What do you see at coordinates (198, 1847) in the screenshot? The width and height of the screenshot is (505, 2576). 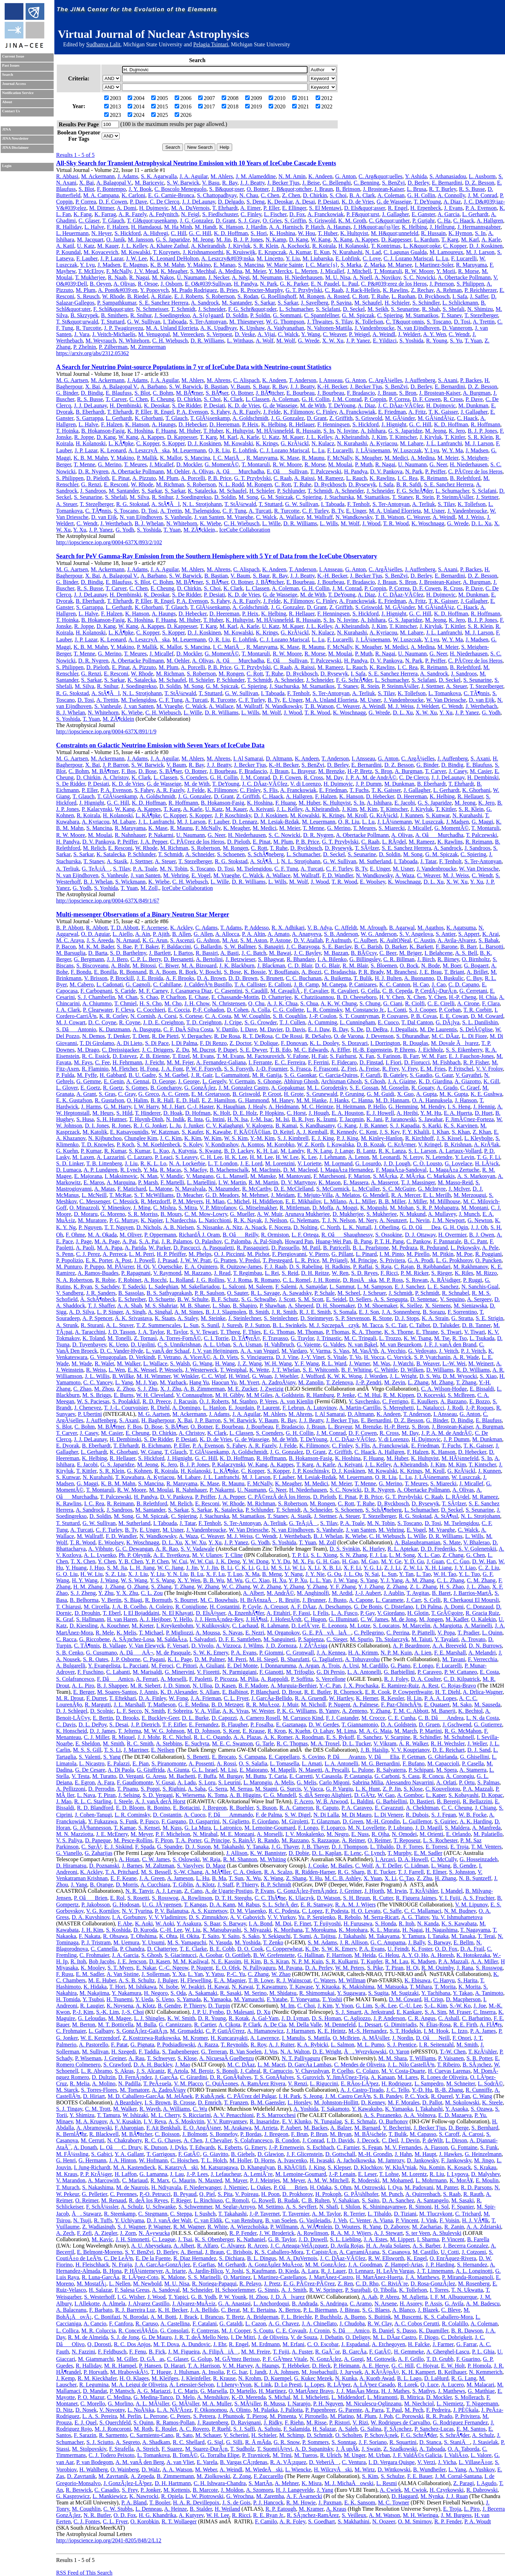 I see `D. J. Suson` at bounding box center [198, 1847].